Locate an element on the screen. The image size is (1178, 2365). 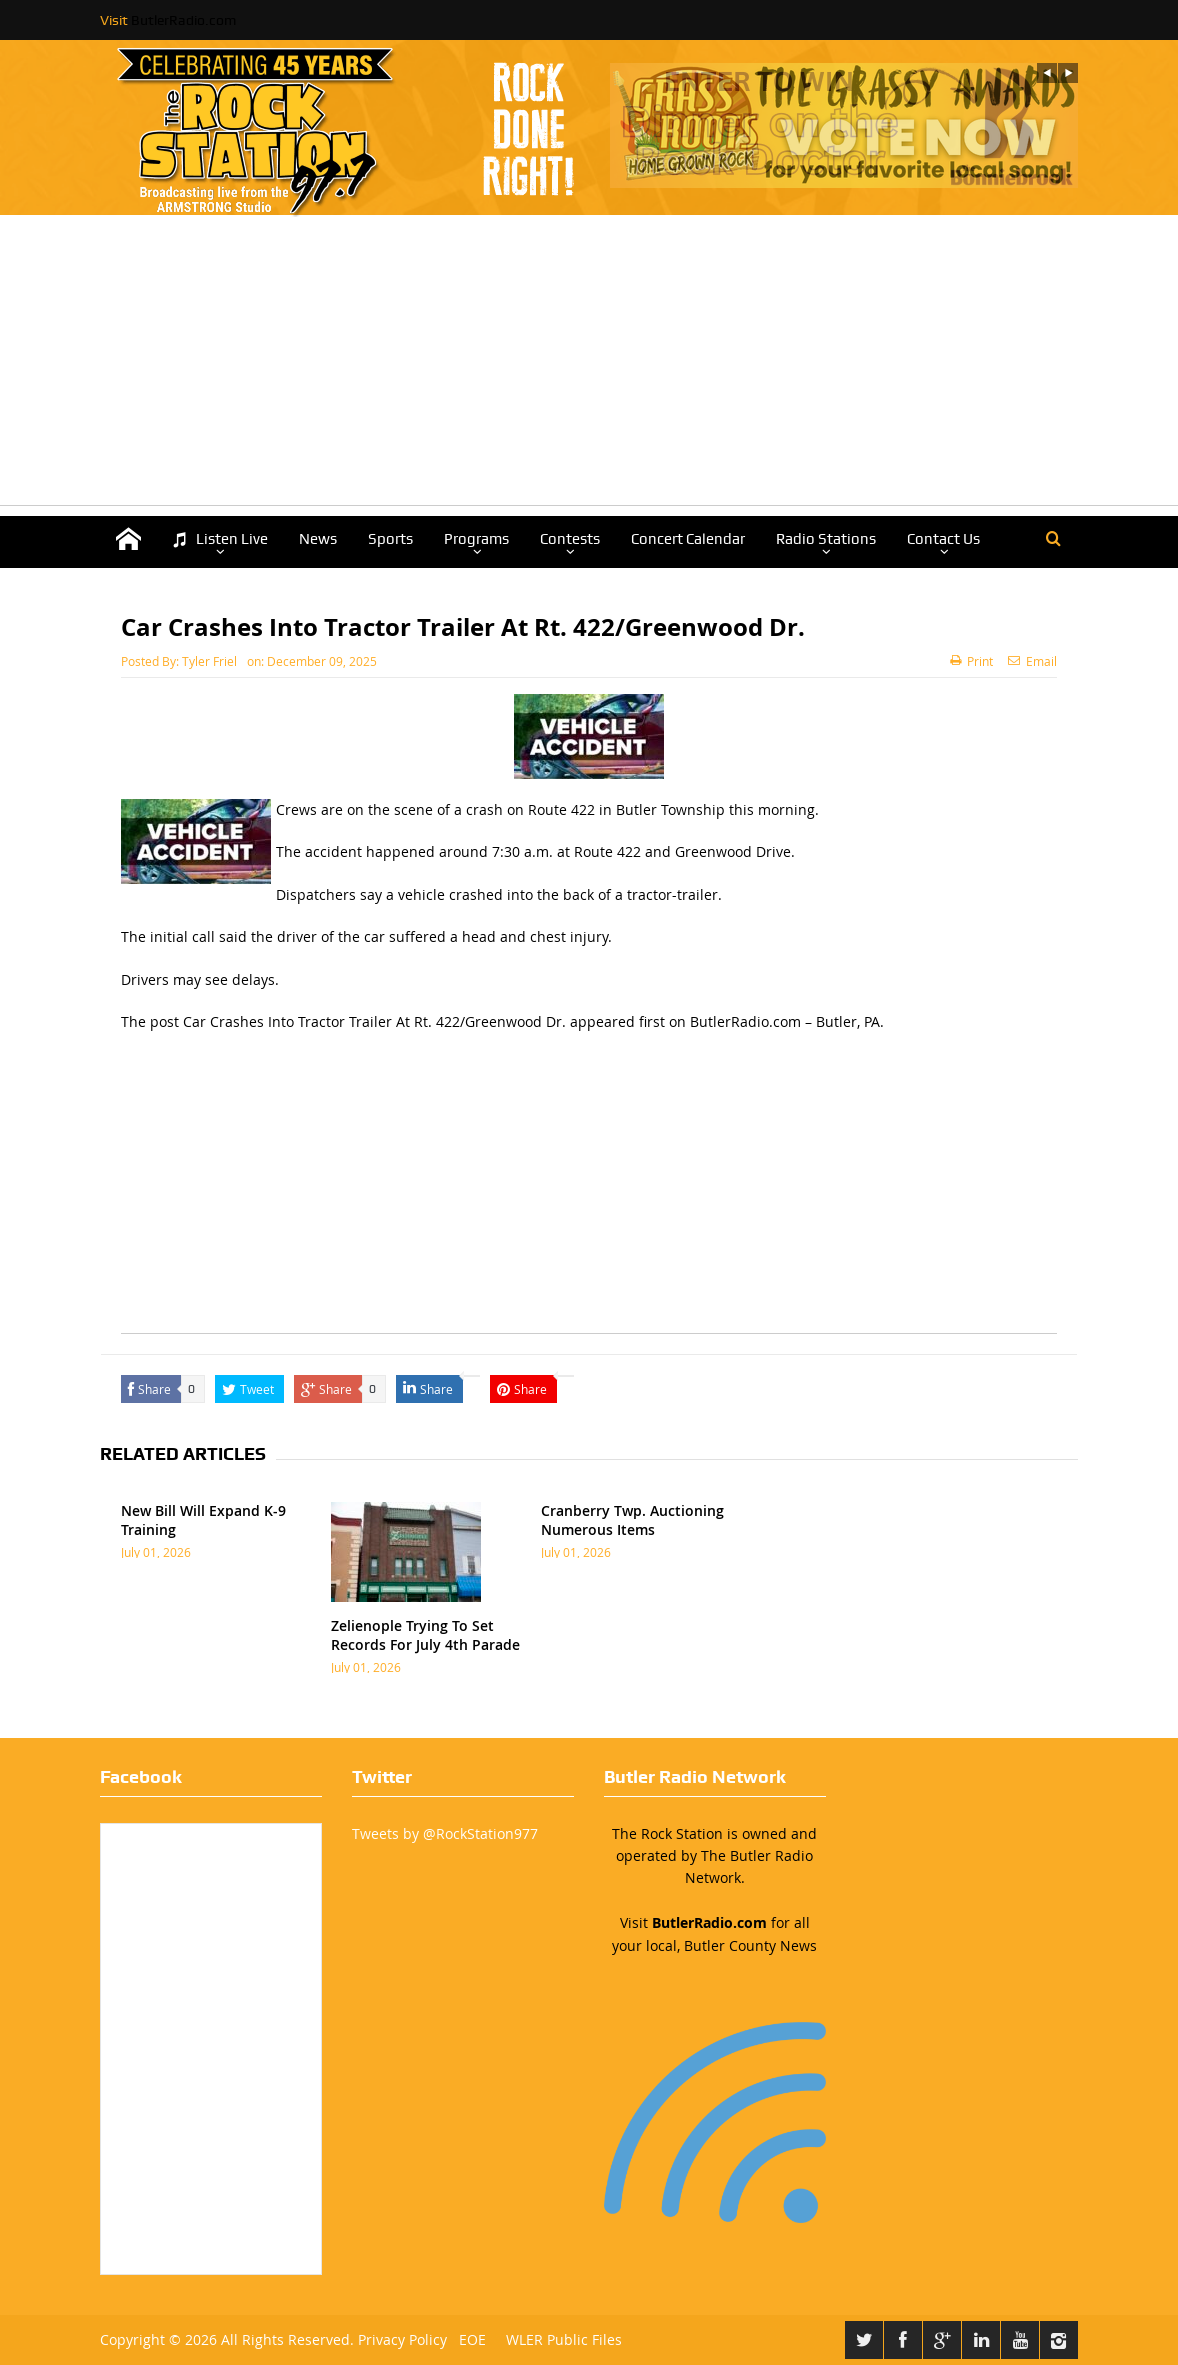
Car Crashes Into Tractor Trailer At Rt. 422/Greenwood Dr. is located at coordinates (374, 1021).